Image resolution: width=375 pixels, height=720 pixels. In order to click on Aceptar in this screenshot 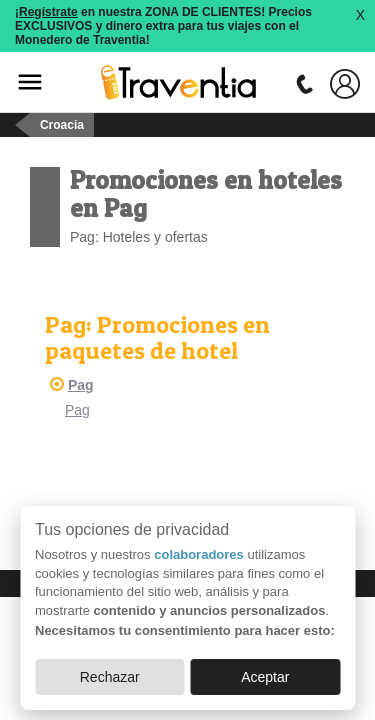, I will do `click(265, 677)`.